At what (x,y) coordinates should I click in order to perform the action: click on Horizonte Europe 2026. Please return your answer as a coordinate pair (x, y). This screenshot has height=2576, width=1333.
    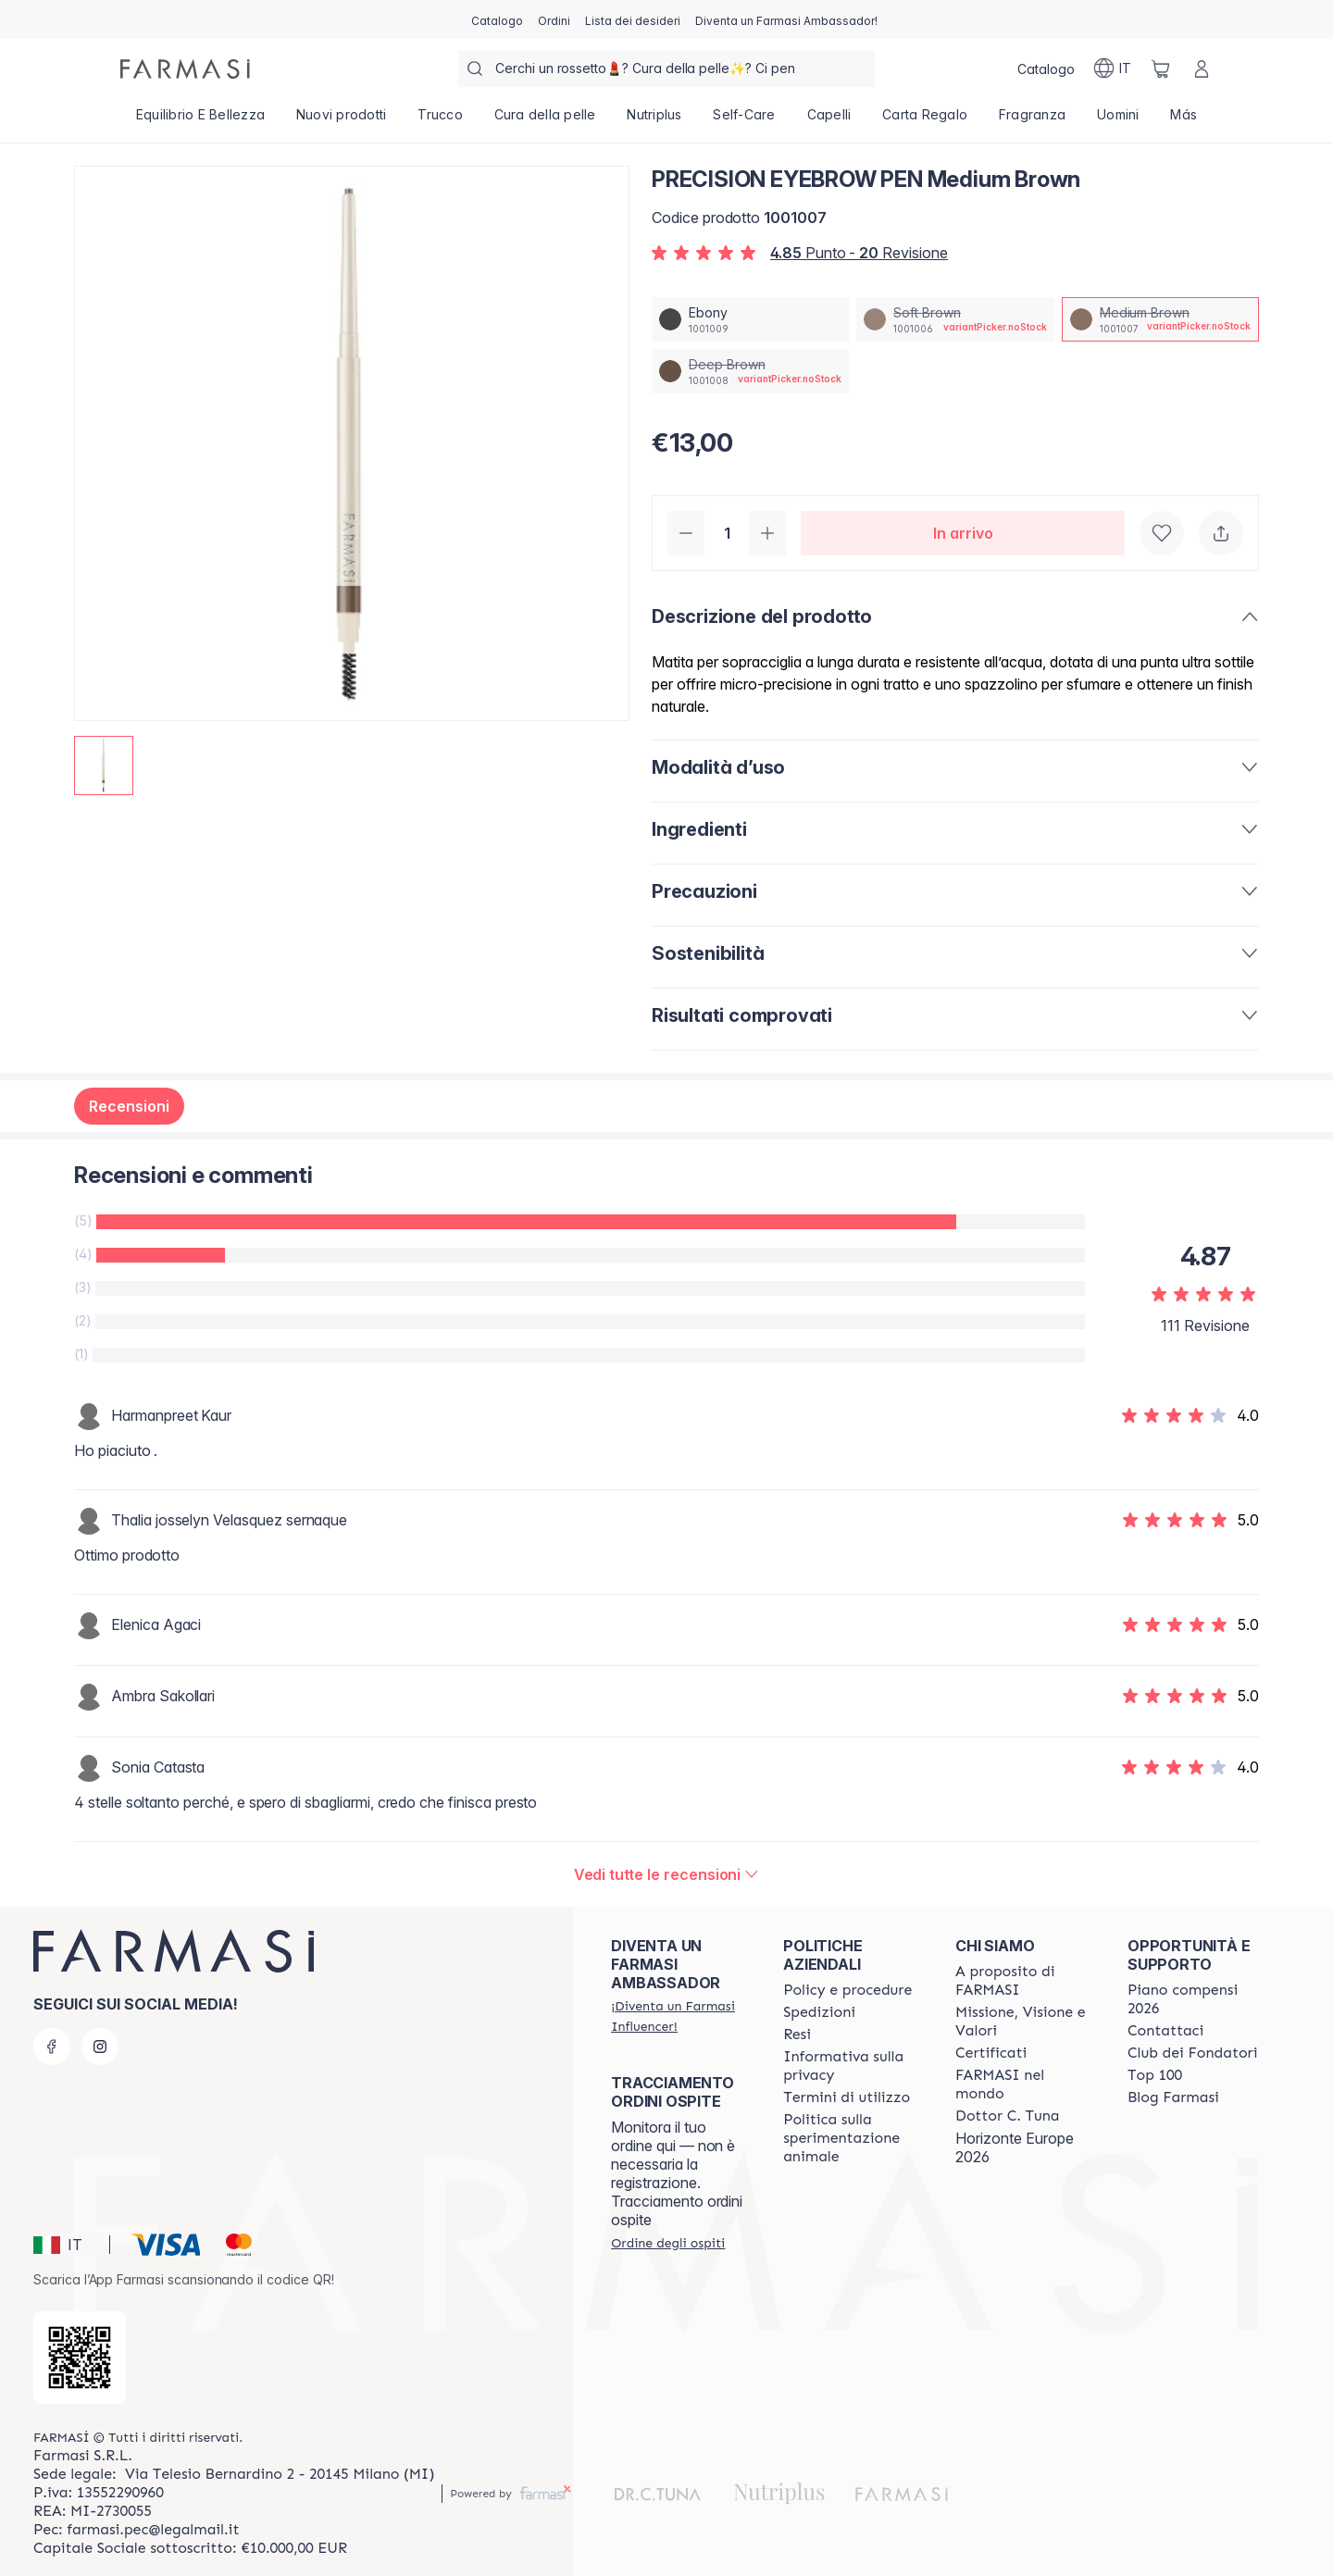
    Looking at the image, I should click on (1014, 2147).